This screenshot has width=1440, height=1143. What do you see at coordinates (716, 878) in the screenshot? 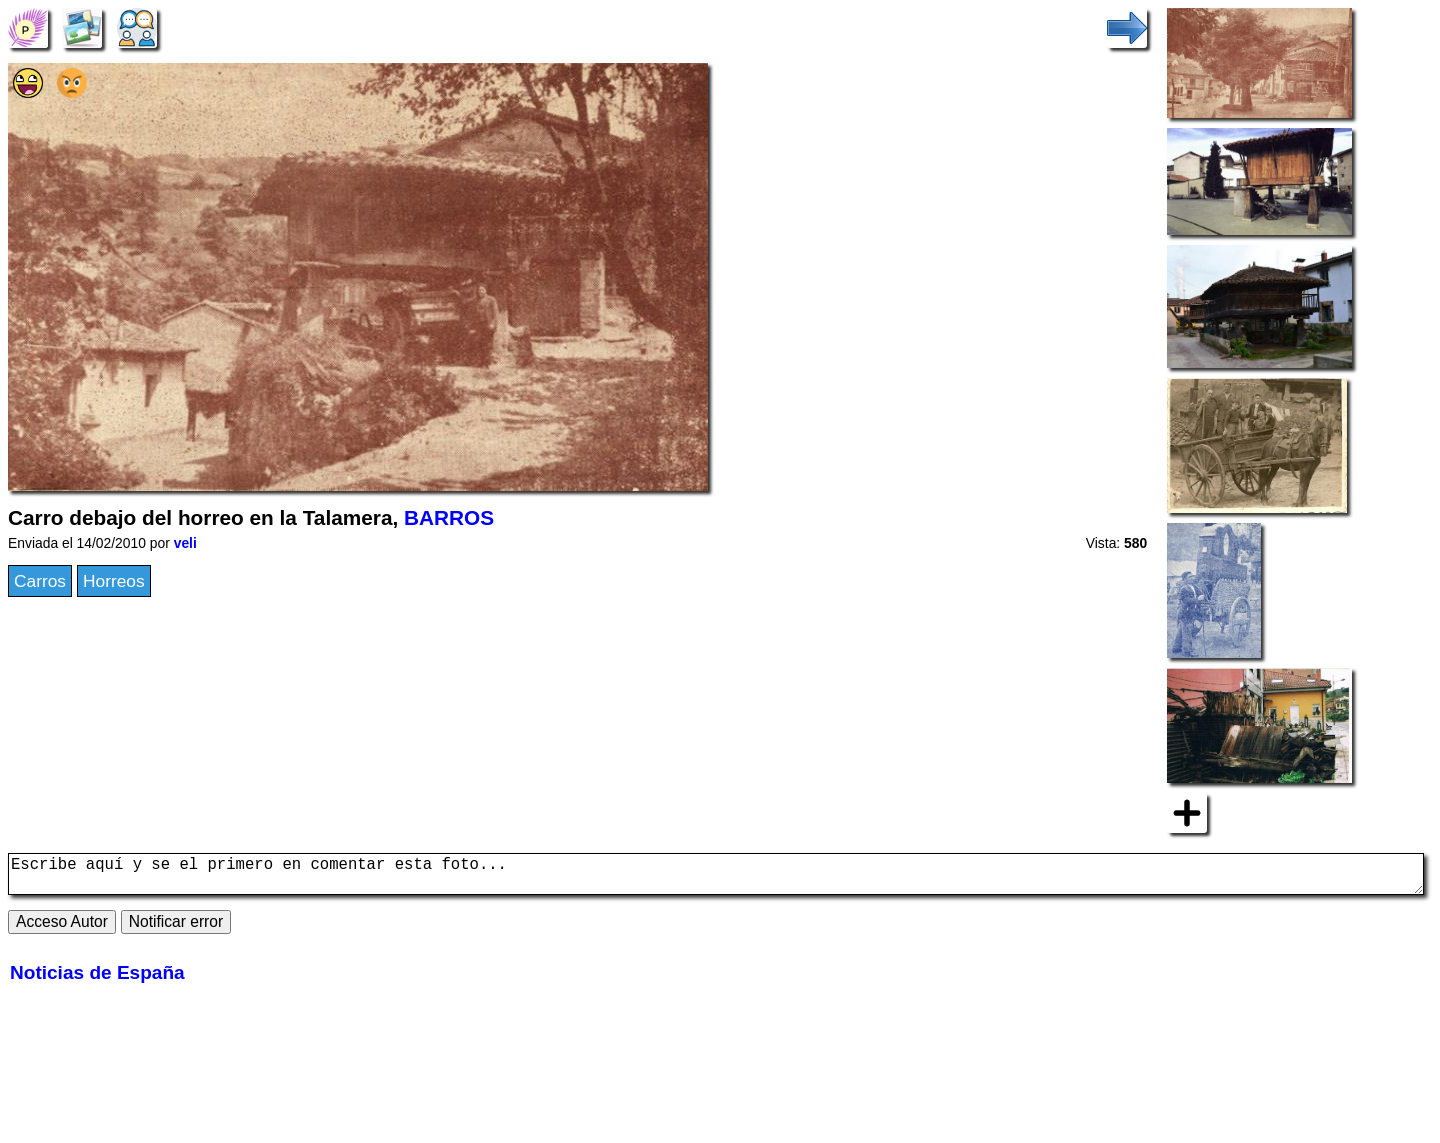
I see `Escribe aquí y se el primero en comentar esta foto...` at bounding box center [716, 878].